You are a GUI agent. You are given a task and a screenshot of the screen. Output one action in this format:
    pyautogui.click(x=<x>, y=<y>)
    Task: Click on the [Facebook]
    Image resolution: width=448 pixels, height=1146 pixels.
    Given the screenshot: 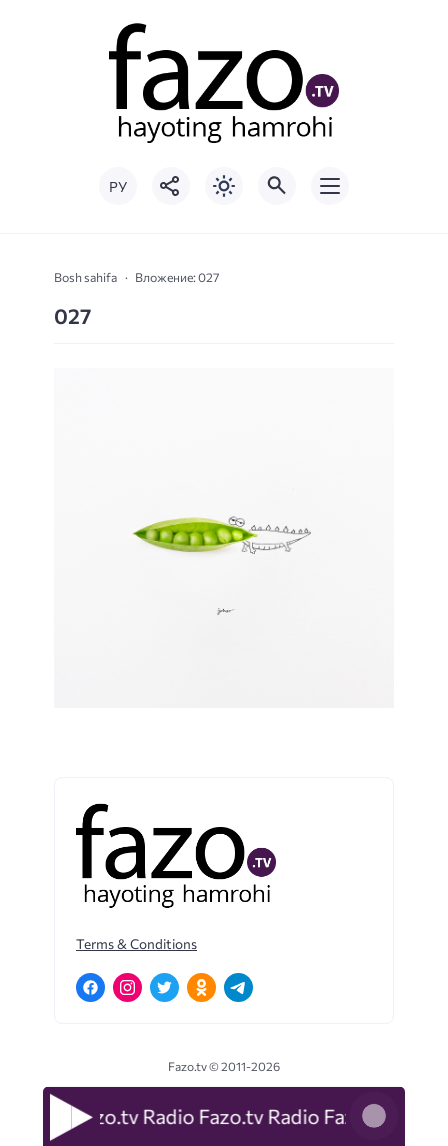 What is the action you would take?
    pyautogui.click(x=90, y=987)
    